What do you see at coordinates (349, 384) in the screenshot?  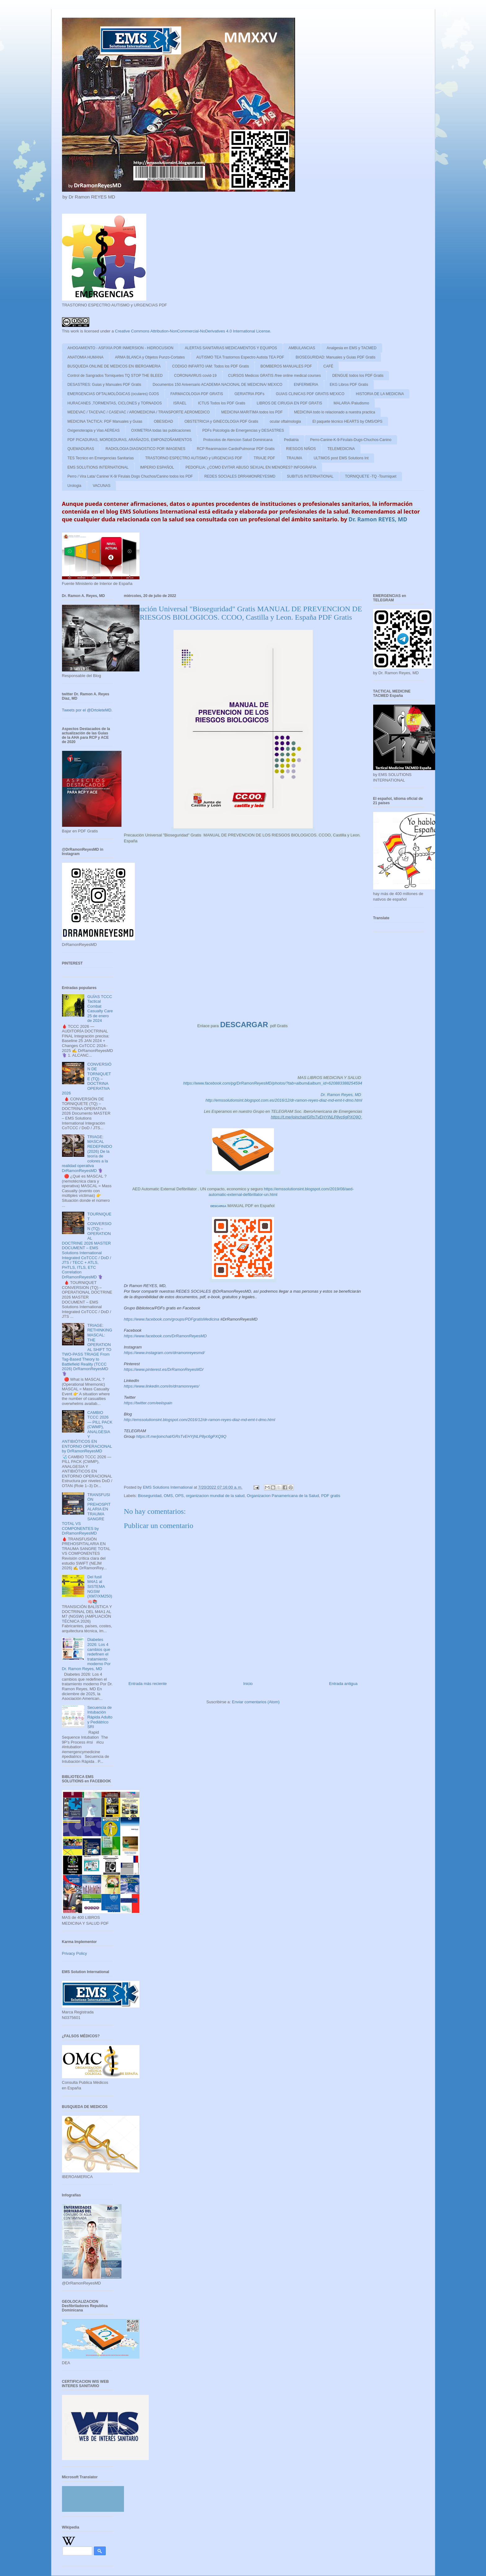 I see `EKG Libros PDF Gratis` at bounding box center [349, 384].